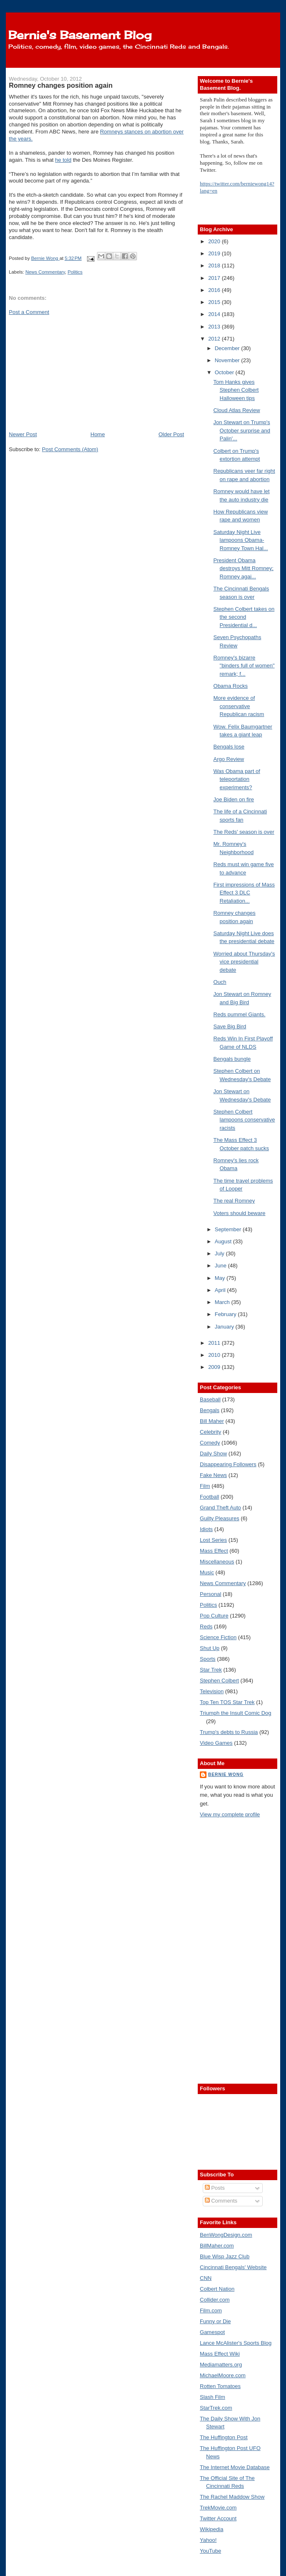  Describe the element at coordinates (209, 1648) in the screenshot. I see `Shut Up` at that location.